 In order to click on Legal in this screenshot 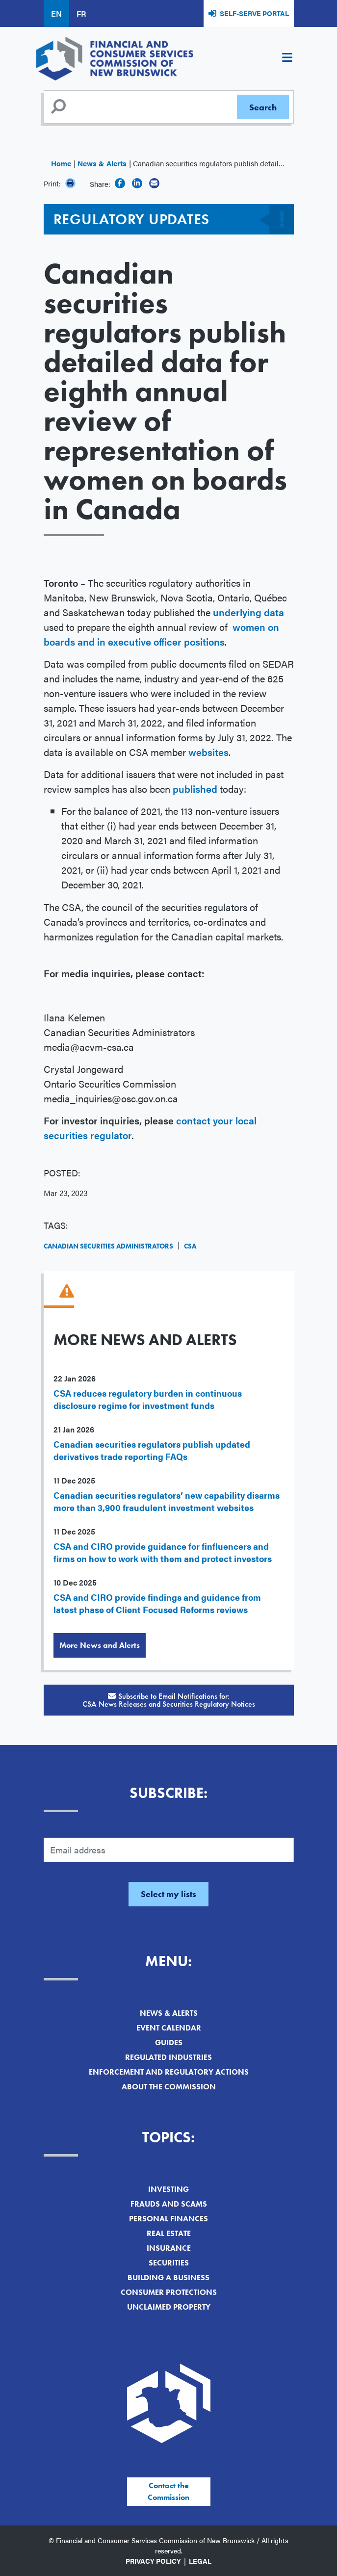, I will do `click(200, 2561)`.